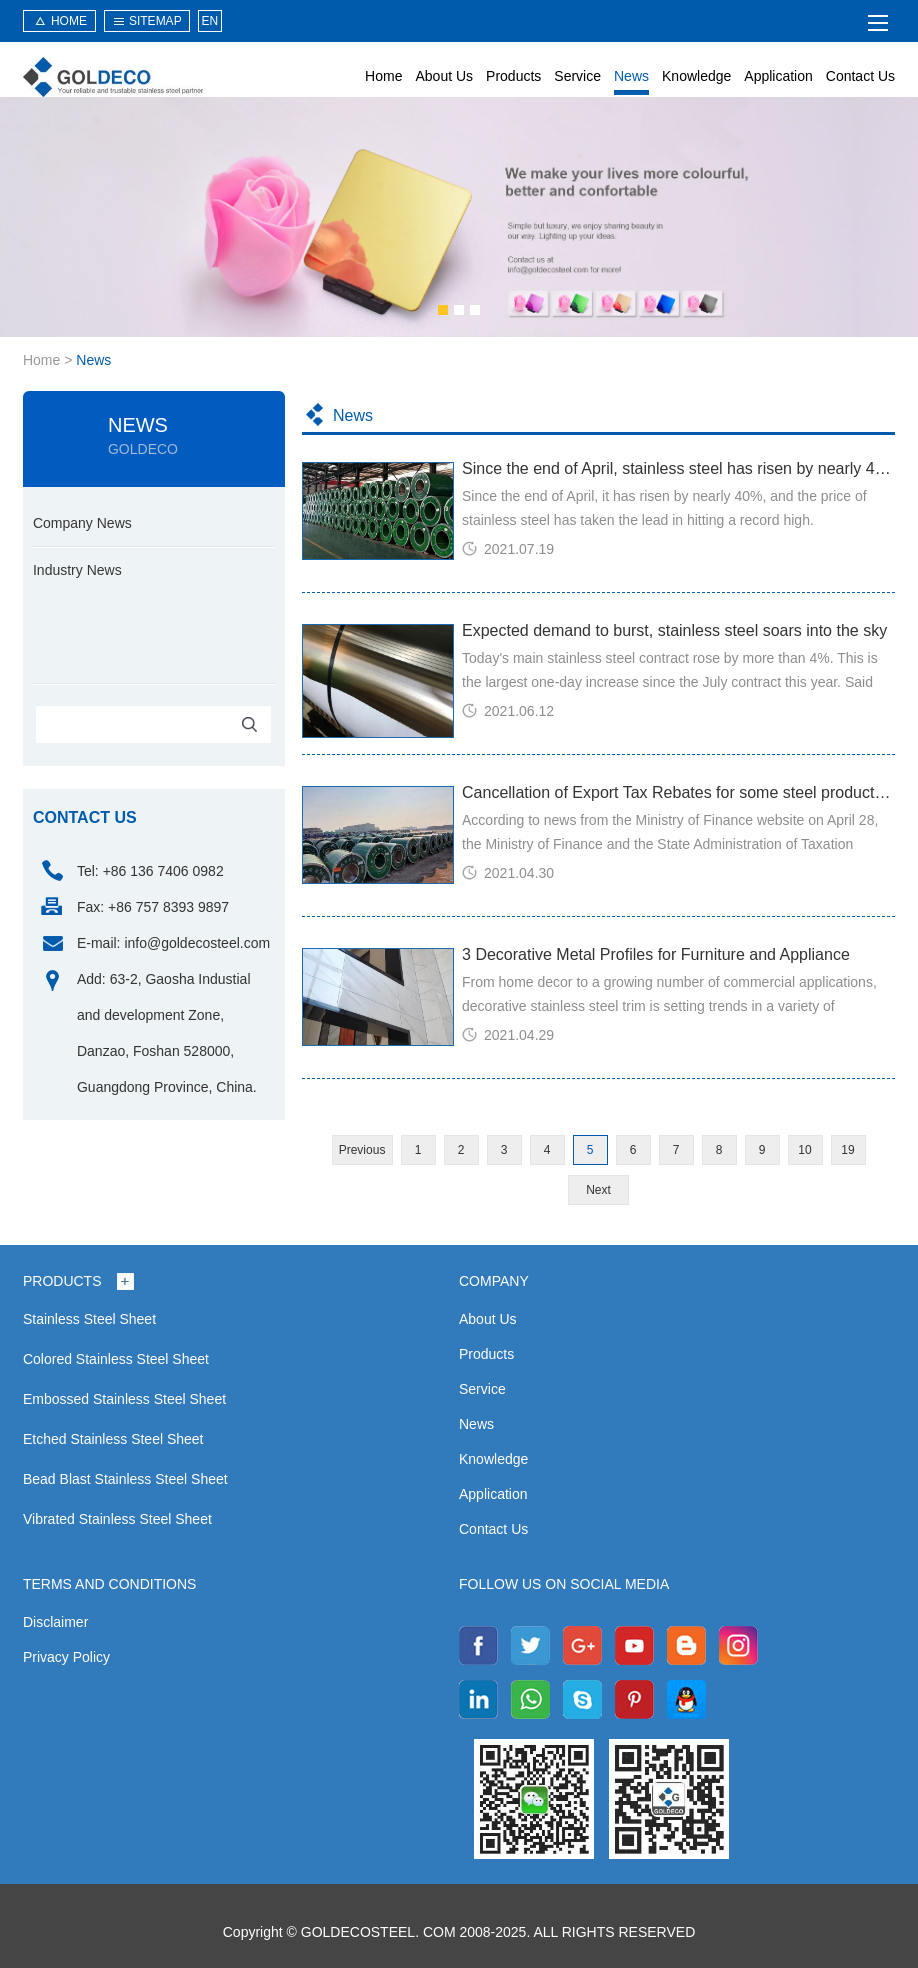 The height and width of the screenshot is (1968, 918). What do you see at coordinates (778, 76) in the screenshot?
I see `Application` at bounding box center [778, 76].